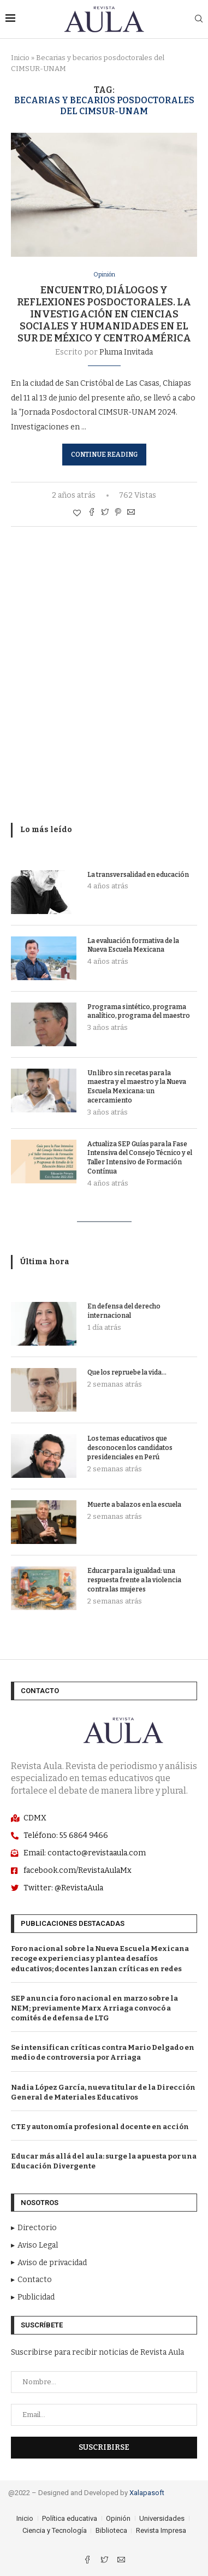 The width and height of the screenshot is (208, 2576). Describe the element at coordinates (111, 2530) in the screenshot. I see `Biblioteca` at that location.